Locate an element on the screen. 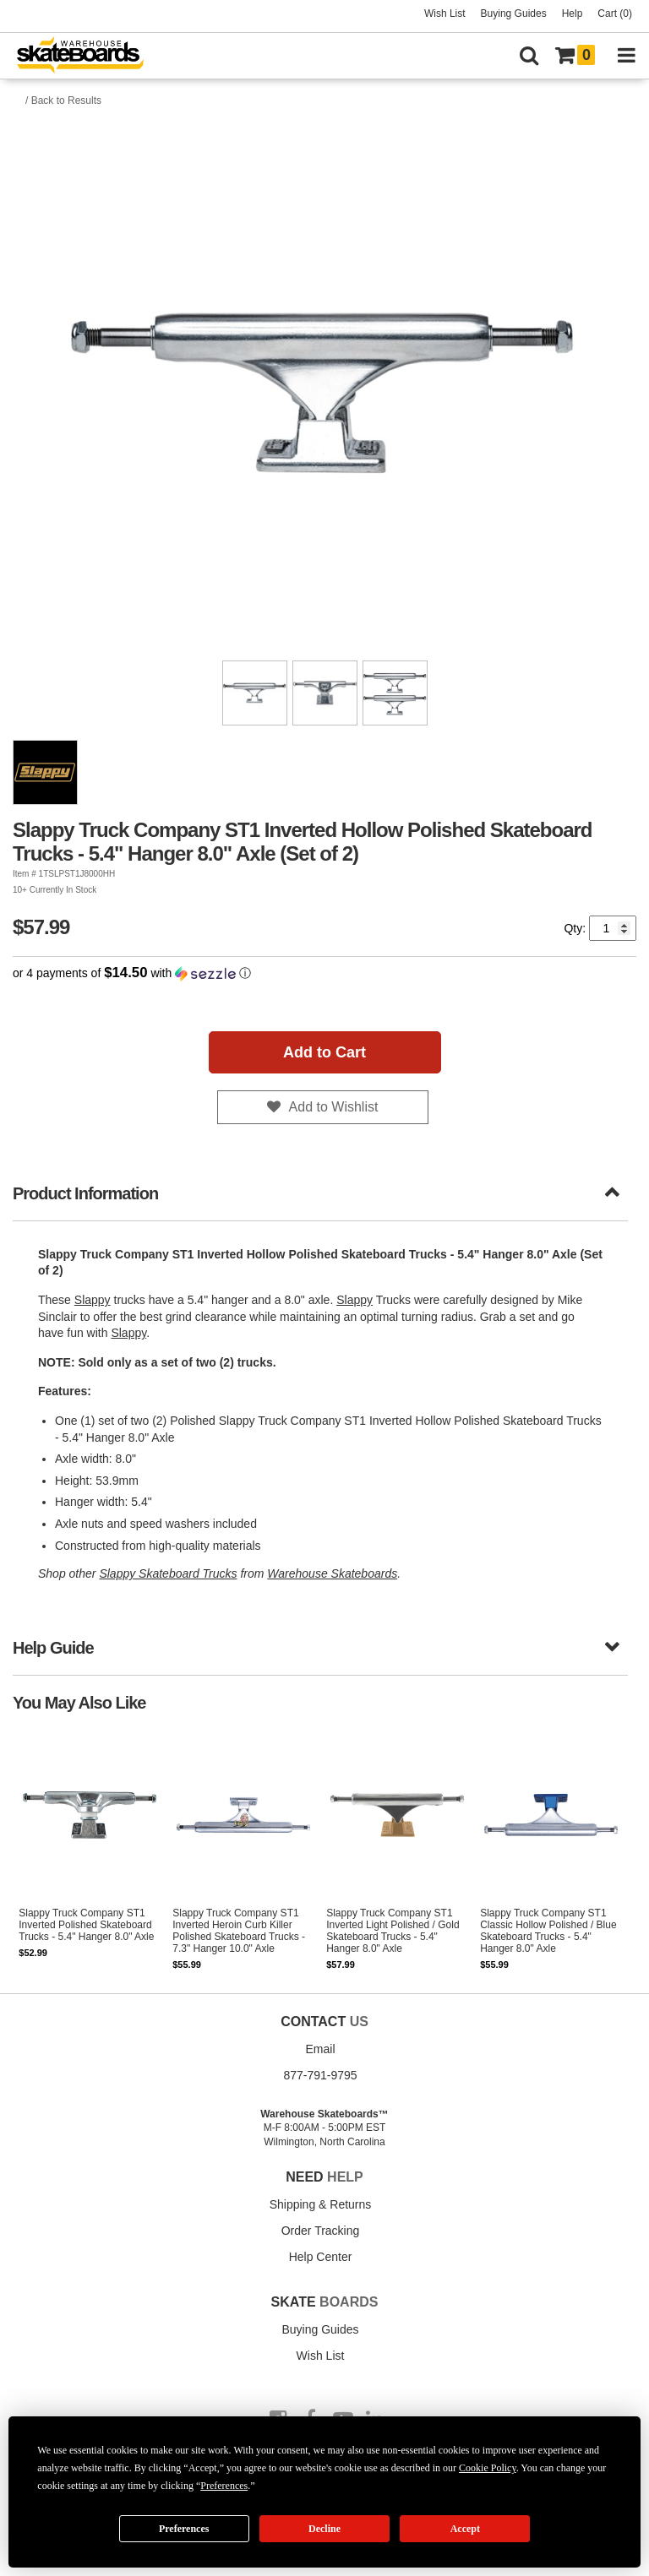 This screenshot has width=649, height=2576. Help is located at coordinates (572, 13).